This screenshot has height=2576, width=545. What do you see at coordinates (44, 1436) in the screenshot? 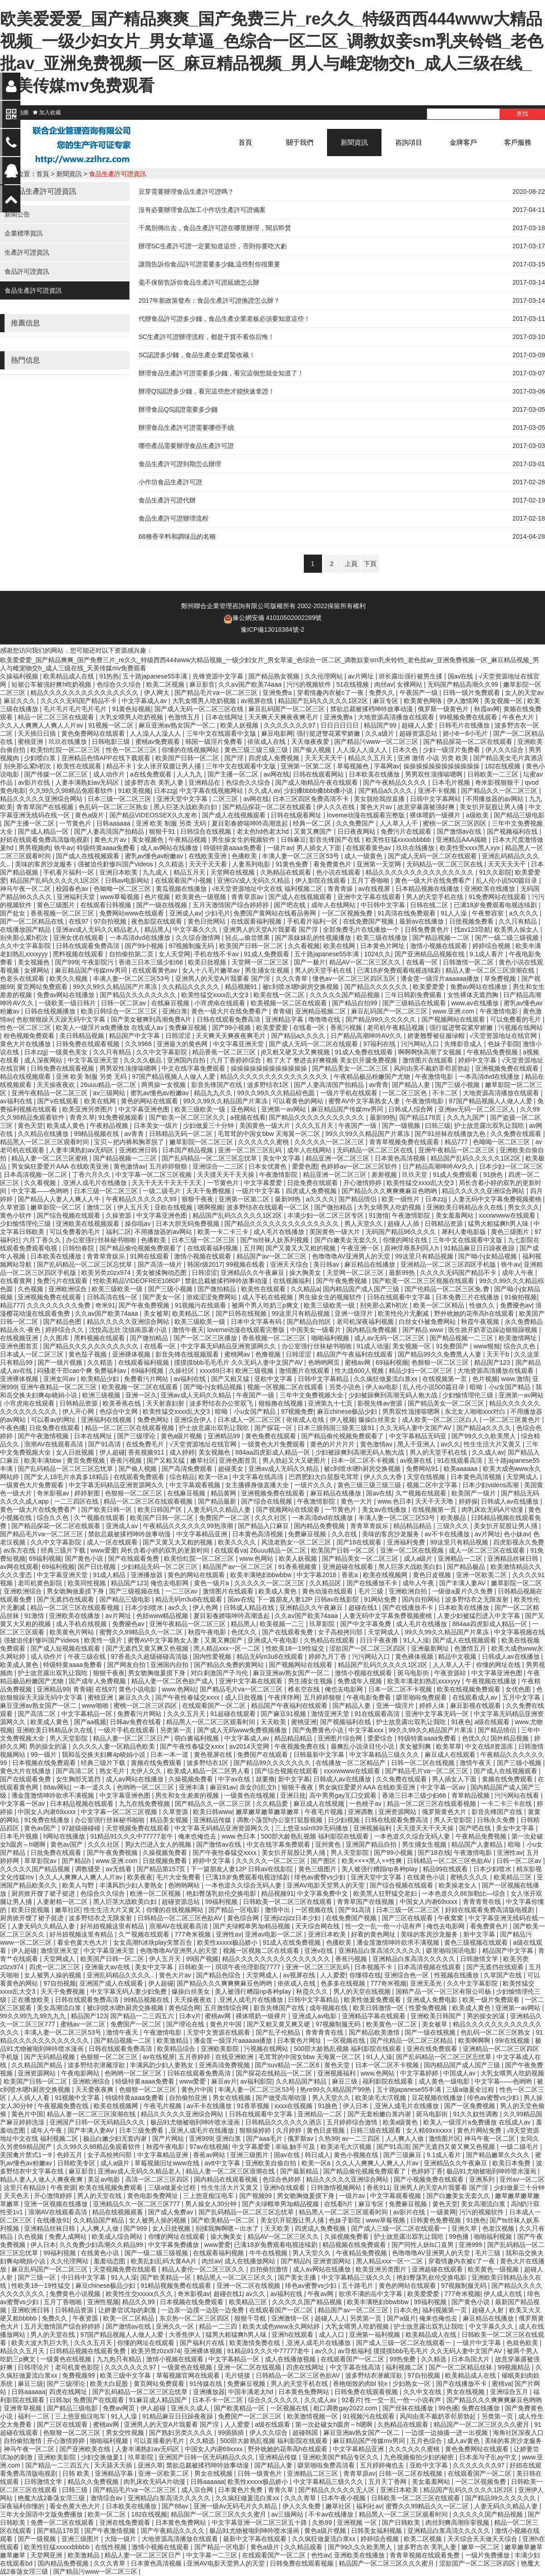
I see `国产午夜激情视频` at bounding box center [44, 1436].